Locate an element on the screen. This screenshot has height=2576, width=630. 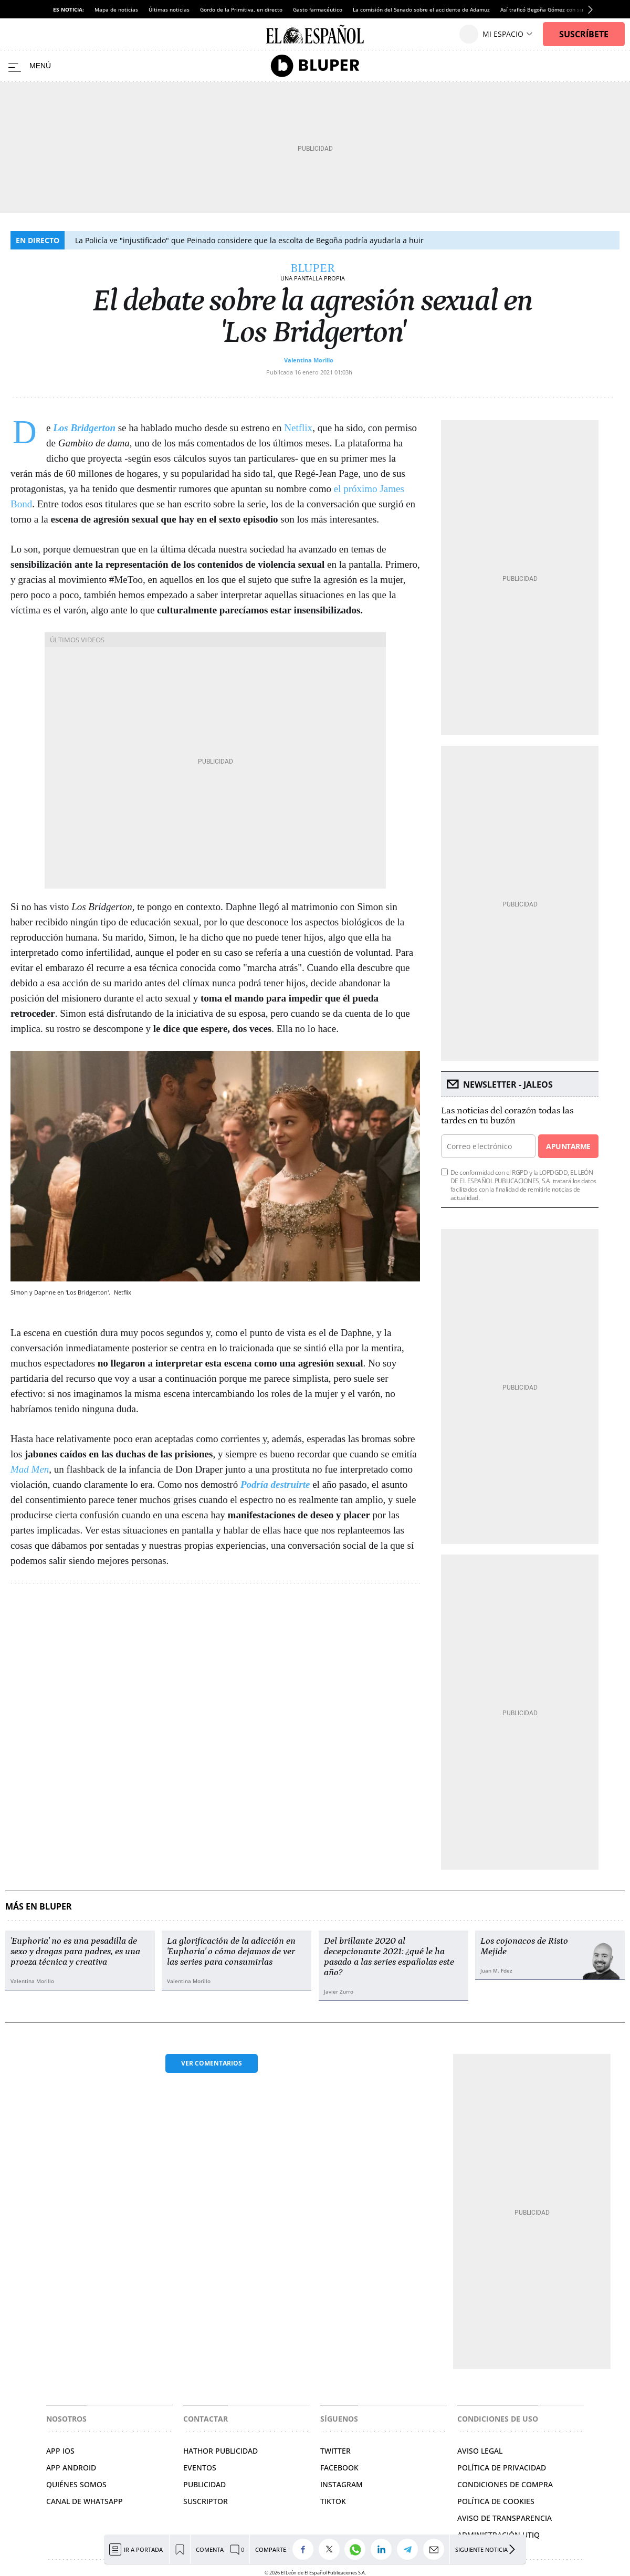
TWITTER is located at coordinates (335, 2451).